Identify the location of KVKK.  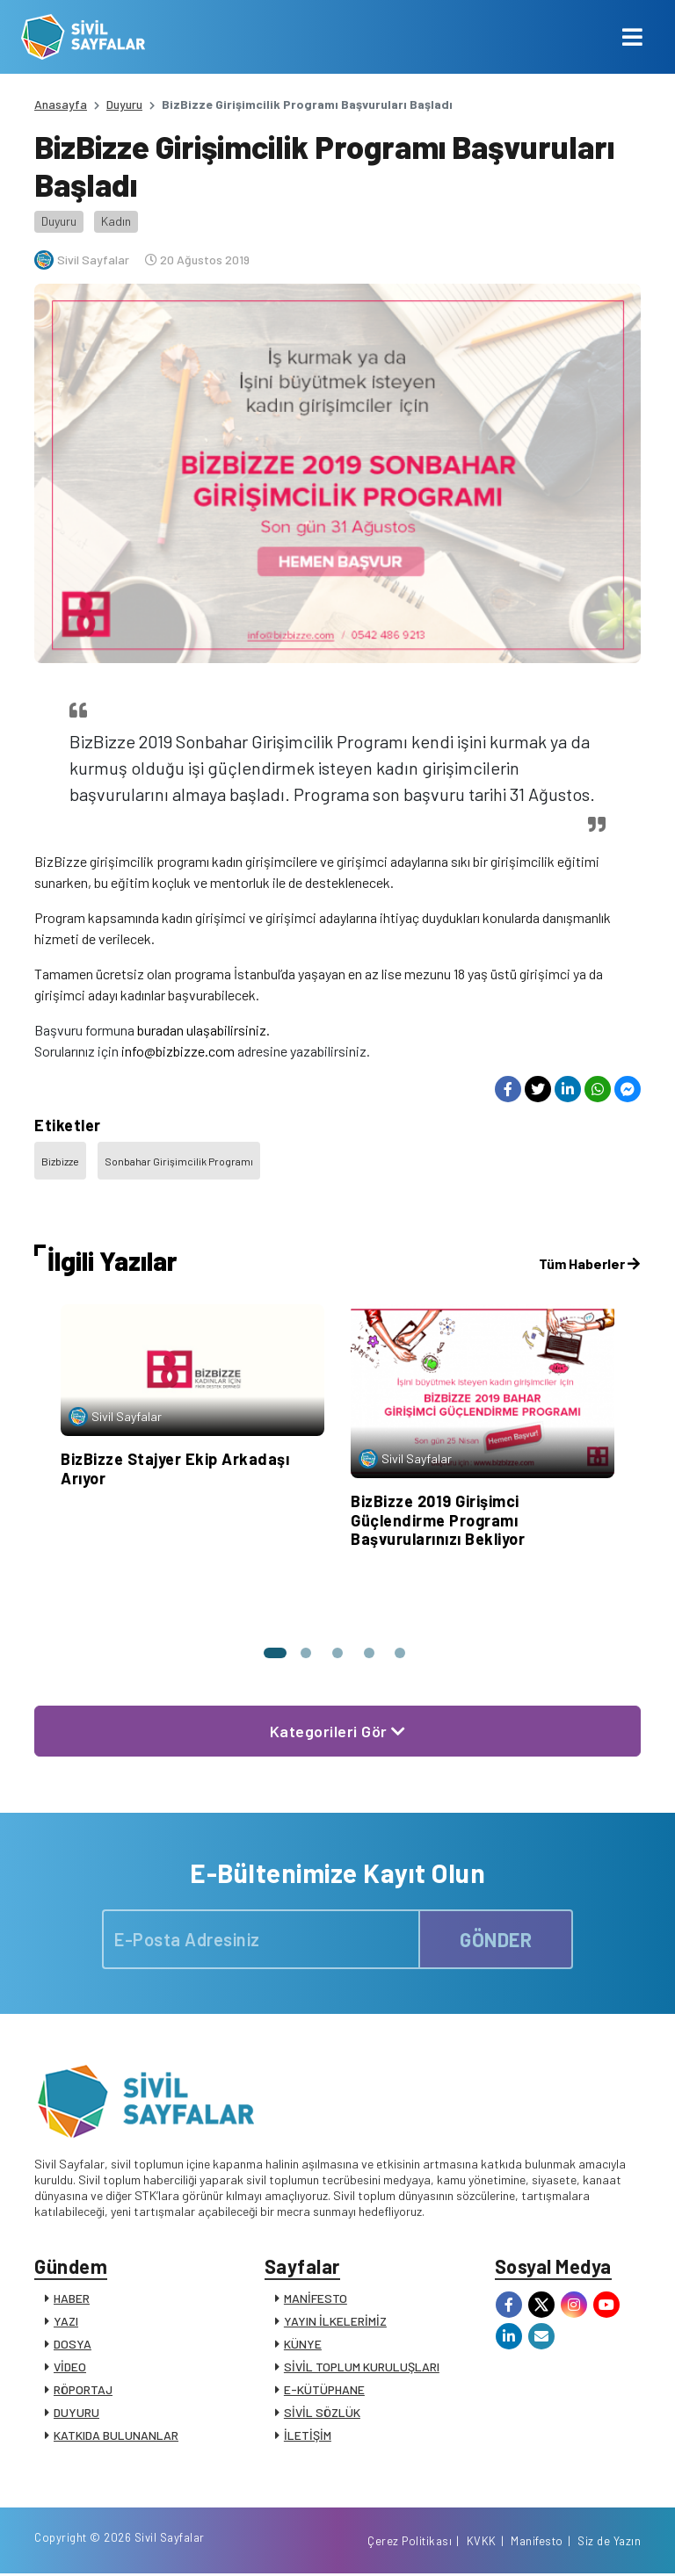
(482, 2543).